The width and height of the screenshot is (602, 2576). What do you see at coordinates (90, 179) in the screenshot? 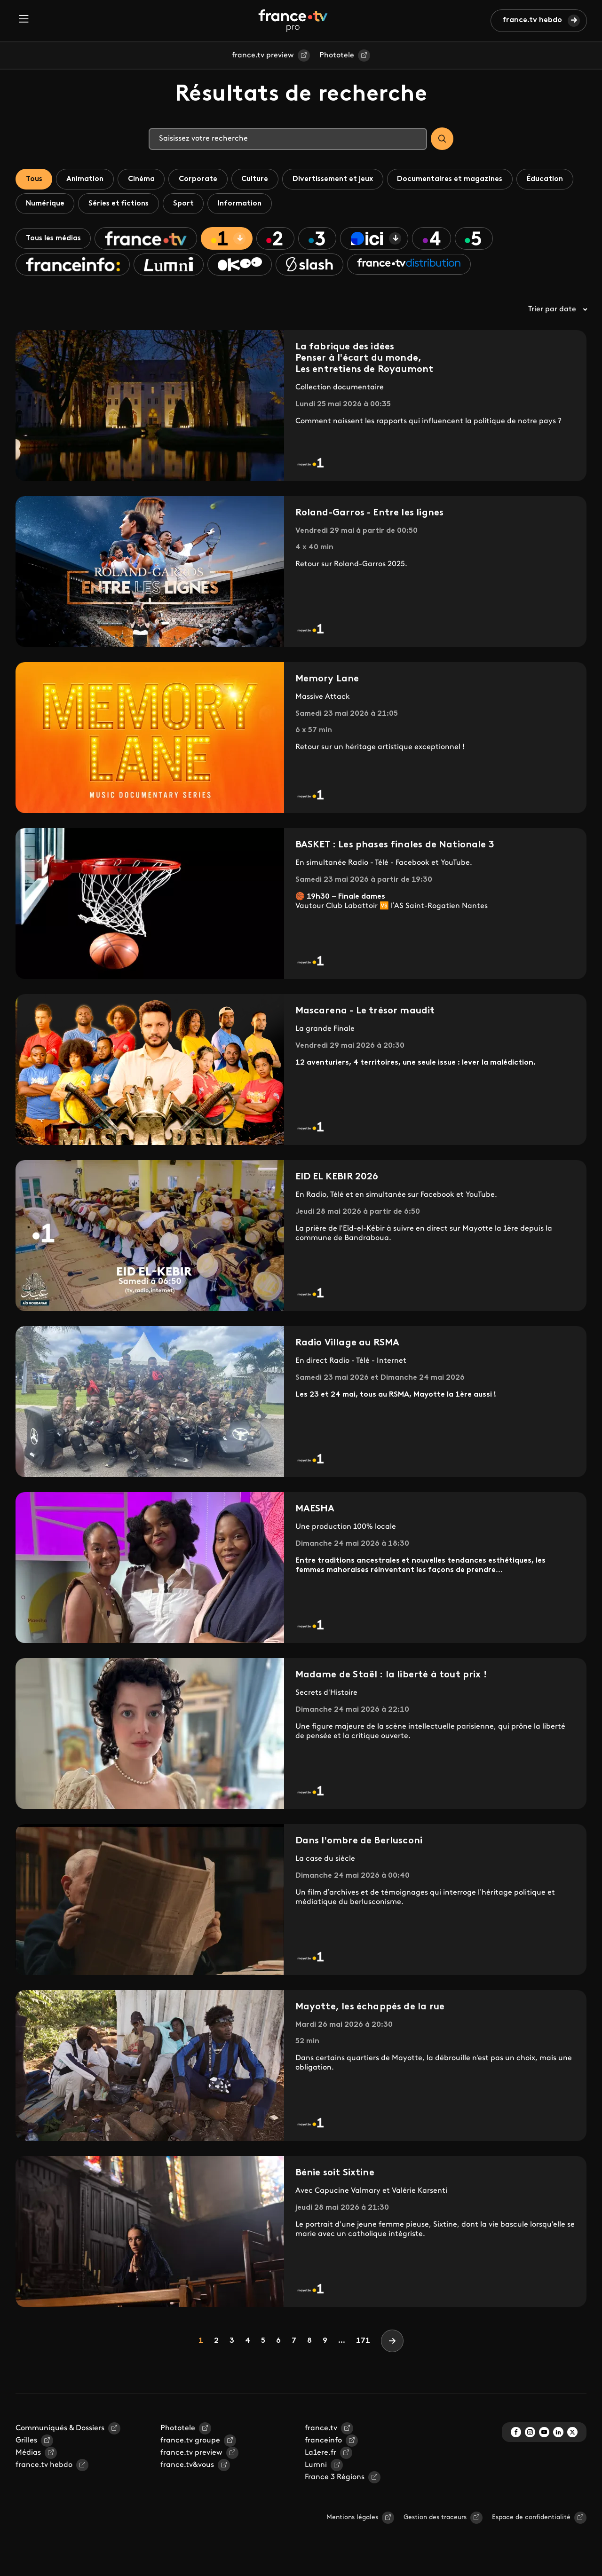
I see `Animation` at bounding box center [90, 179].